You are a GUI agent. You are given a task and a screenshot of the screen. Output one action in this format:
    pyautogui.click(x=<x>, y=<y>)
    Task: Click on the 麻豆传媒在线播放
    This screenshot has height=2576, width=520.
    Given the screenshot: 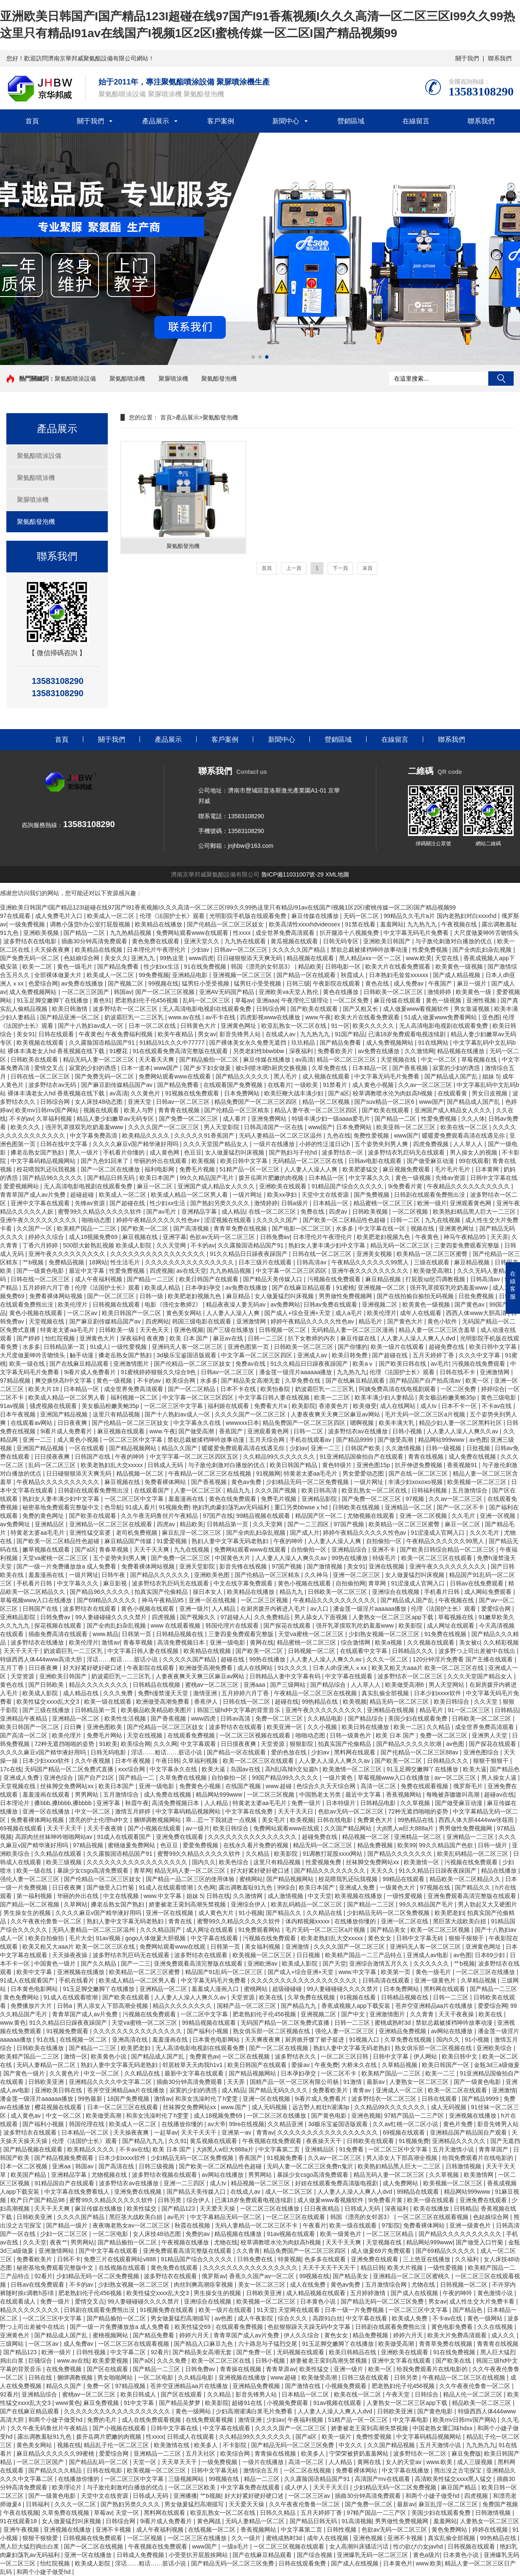 What is the action you would take?
    pyautogui.click(x=315, y=915)
    